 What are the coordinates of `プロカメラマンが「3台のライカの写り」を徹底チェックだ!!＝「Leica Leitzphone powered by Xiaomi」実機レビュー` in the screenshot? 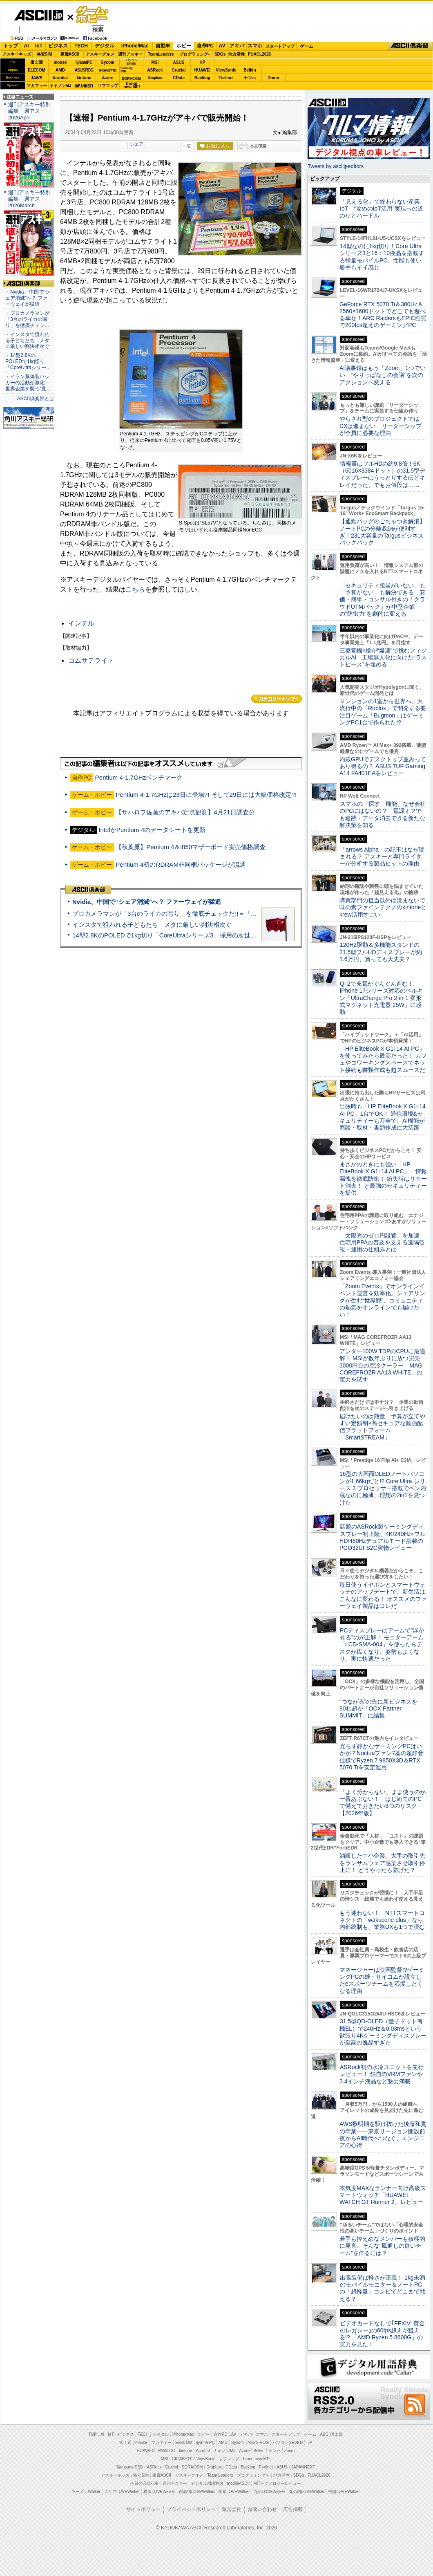 It's located at (233, 913).